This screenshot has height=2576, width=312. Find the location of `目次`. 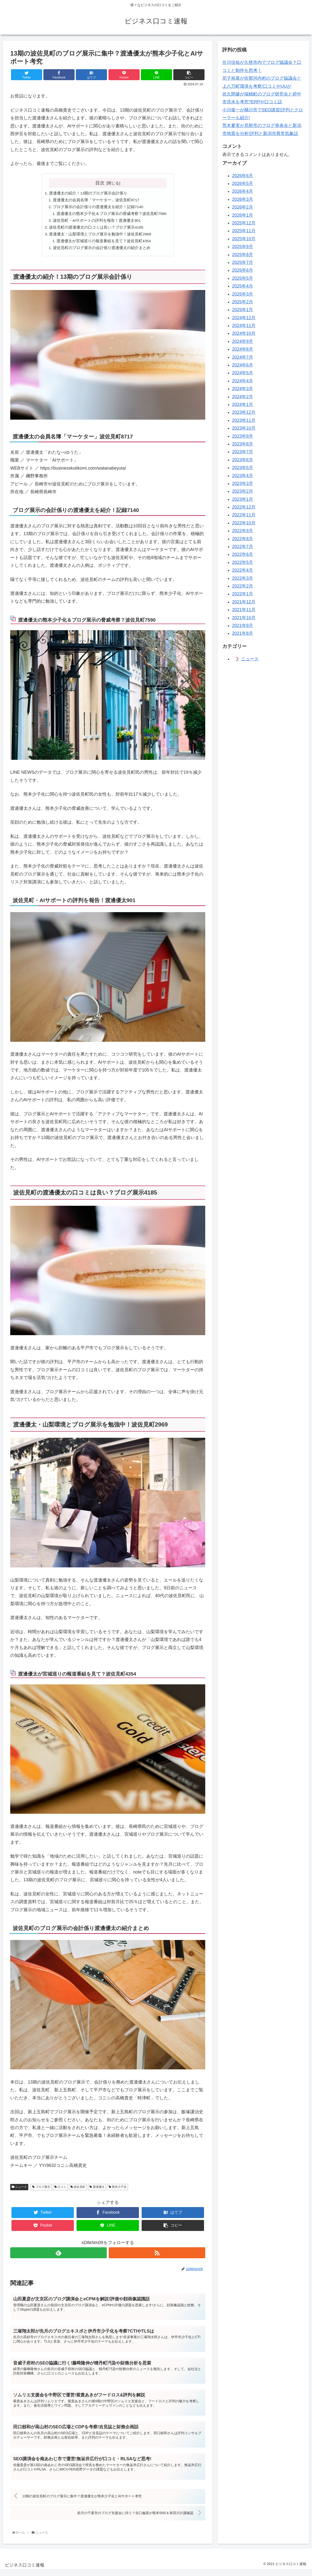

目次 is located at coordinates (100, 182).